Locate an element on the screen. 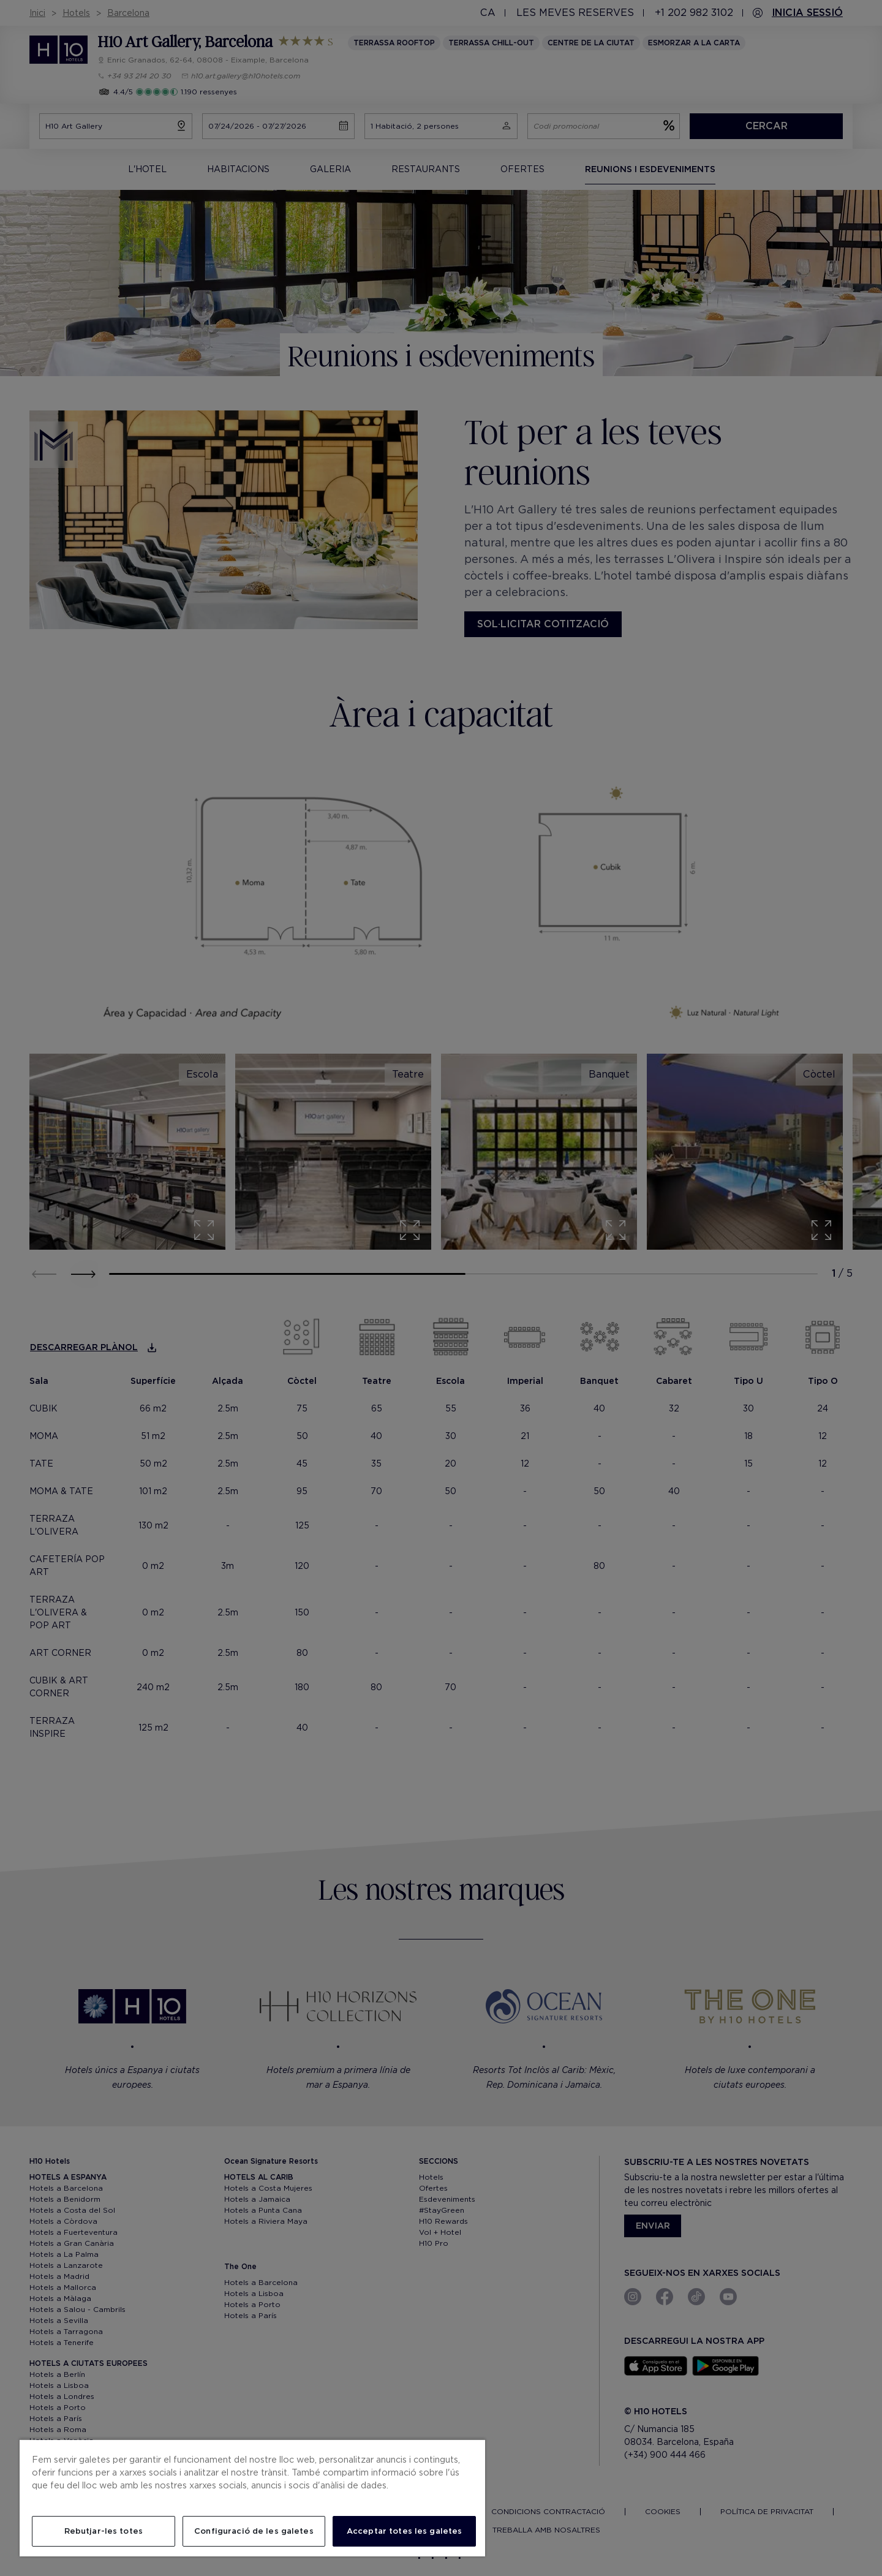 This screenshot has width=882, height=2576. Rebutjar-les totes is located at coordinates (103, 2531).